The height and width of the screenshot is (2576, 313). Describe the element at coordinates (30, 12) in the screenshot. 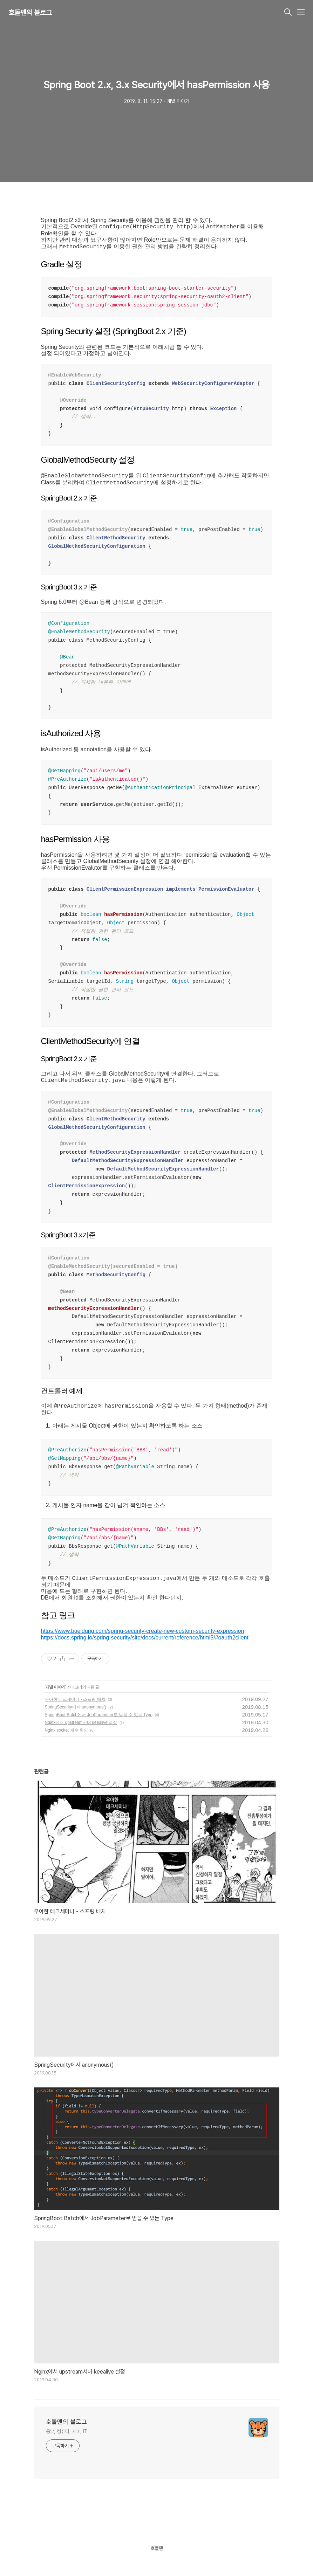

I see `호돌맨의 블로그` at that location.